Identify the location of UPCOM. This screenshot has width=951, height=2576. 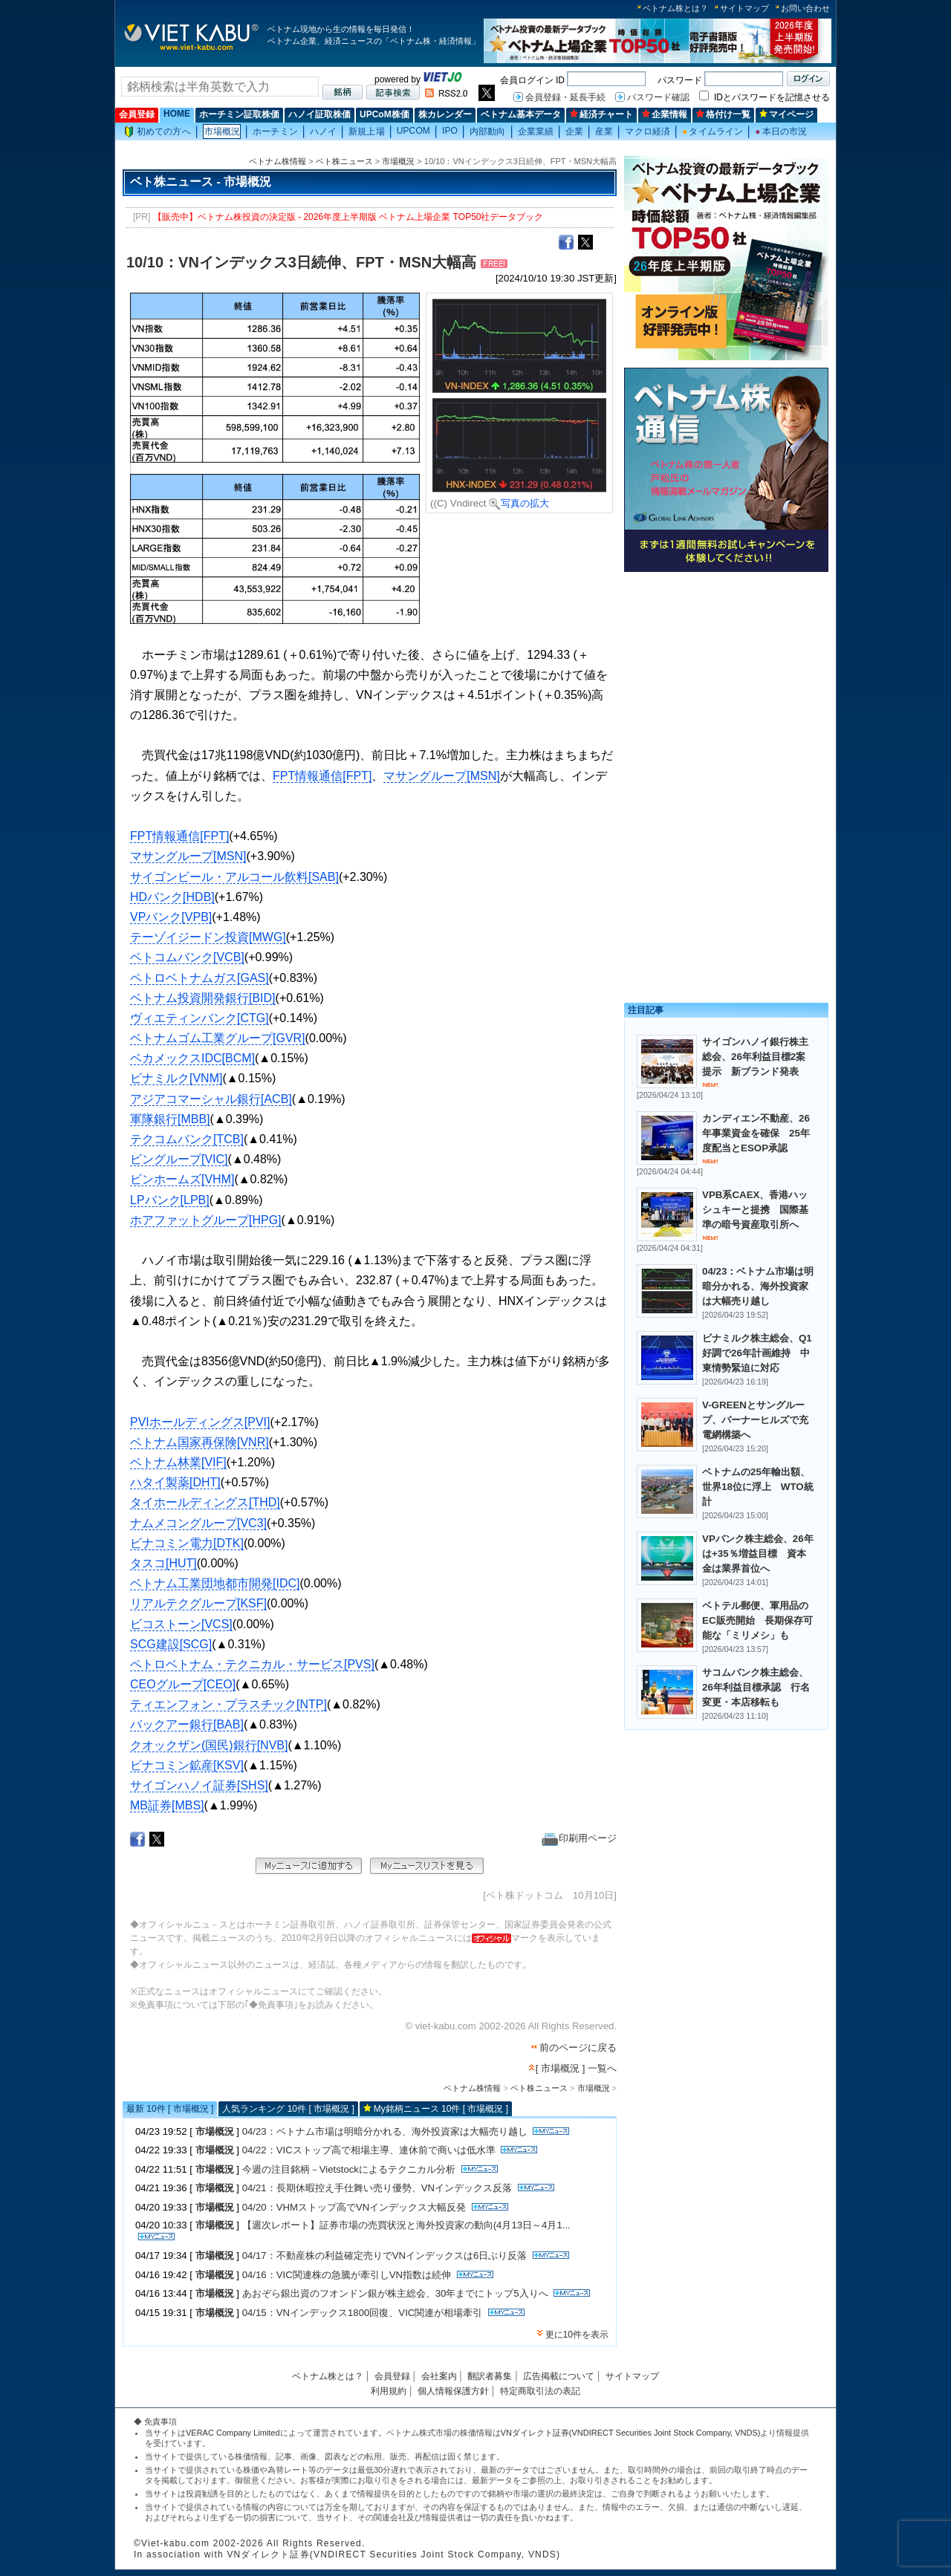
(413, 131).